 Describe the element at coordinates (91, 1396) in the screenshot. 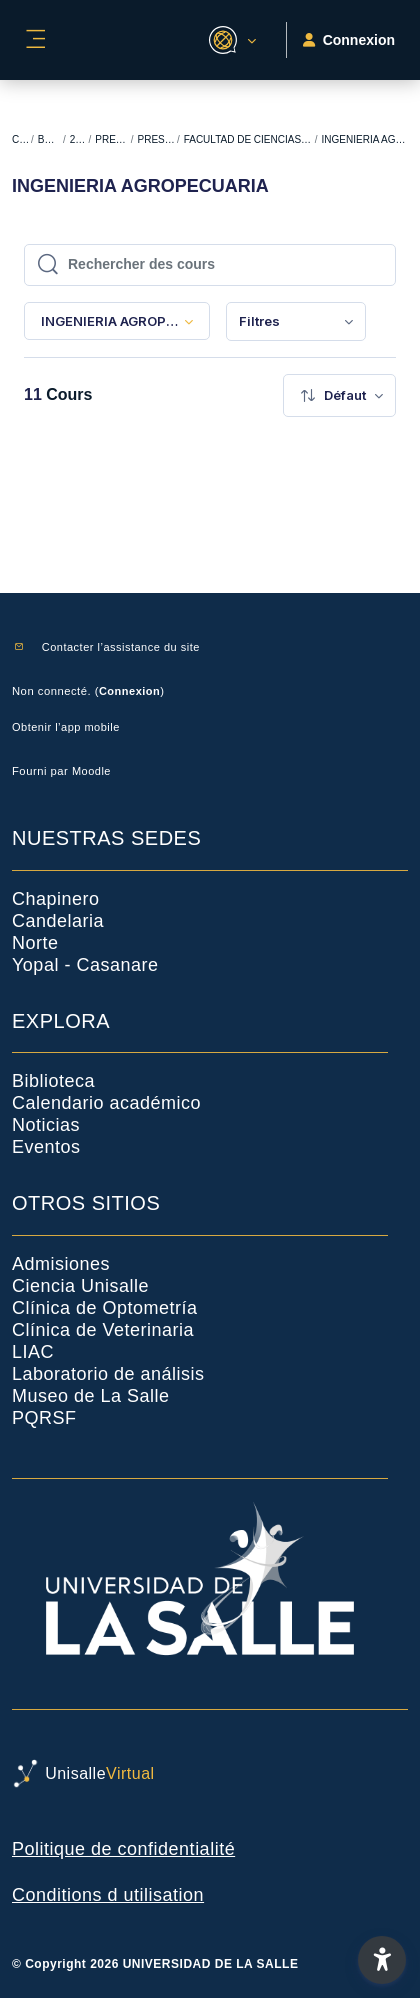

I see `Museo de La Salle` at that location.